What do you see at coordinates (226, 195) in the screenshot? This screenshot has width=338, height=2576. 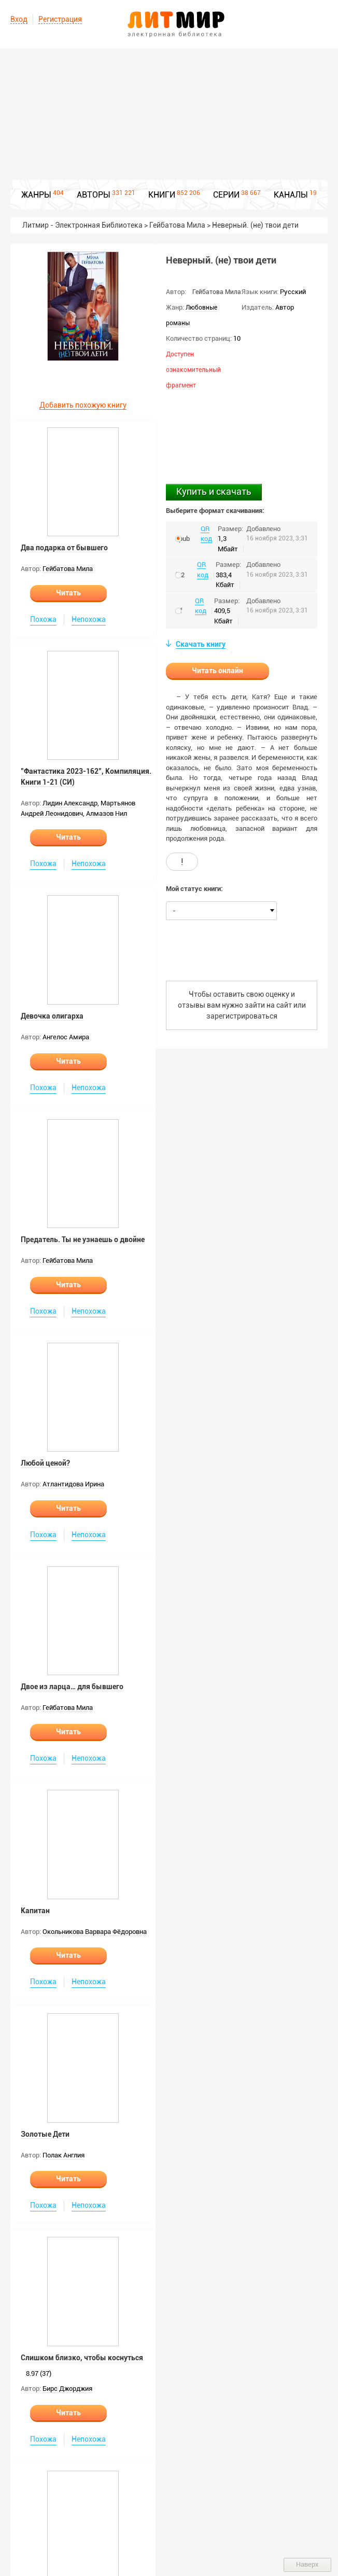 I see `СЕРИИ` at bounding box center [226, 195].